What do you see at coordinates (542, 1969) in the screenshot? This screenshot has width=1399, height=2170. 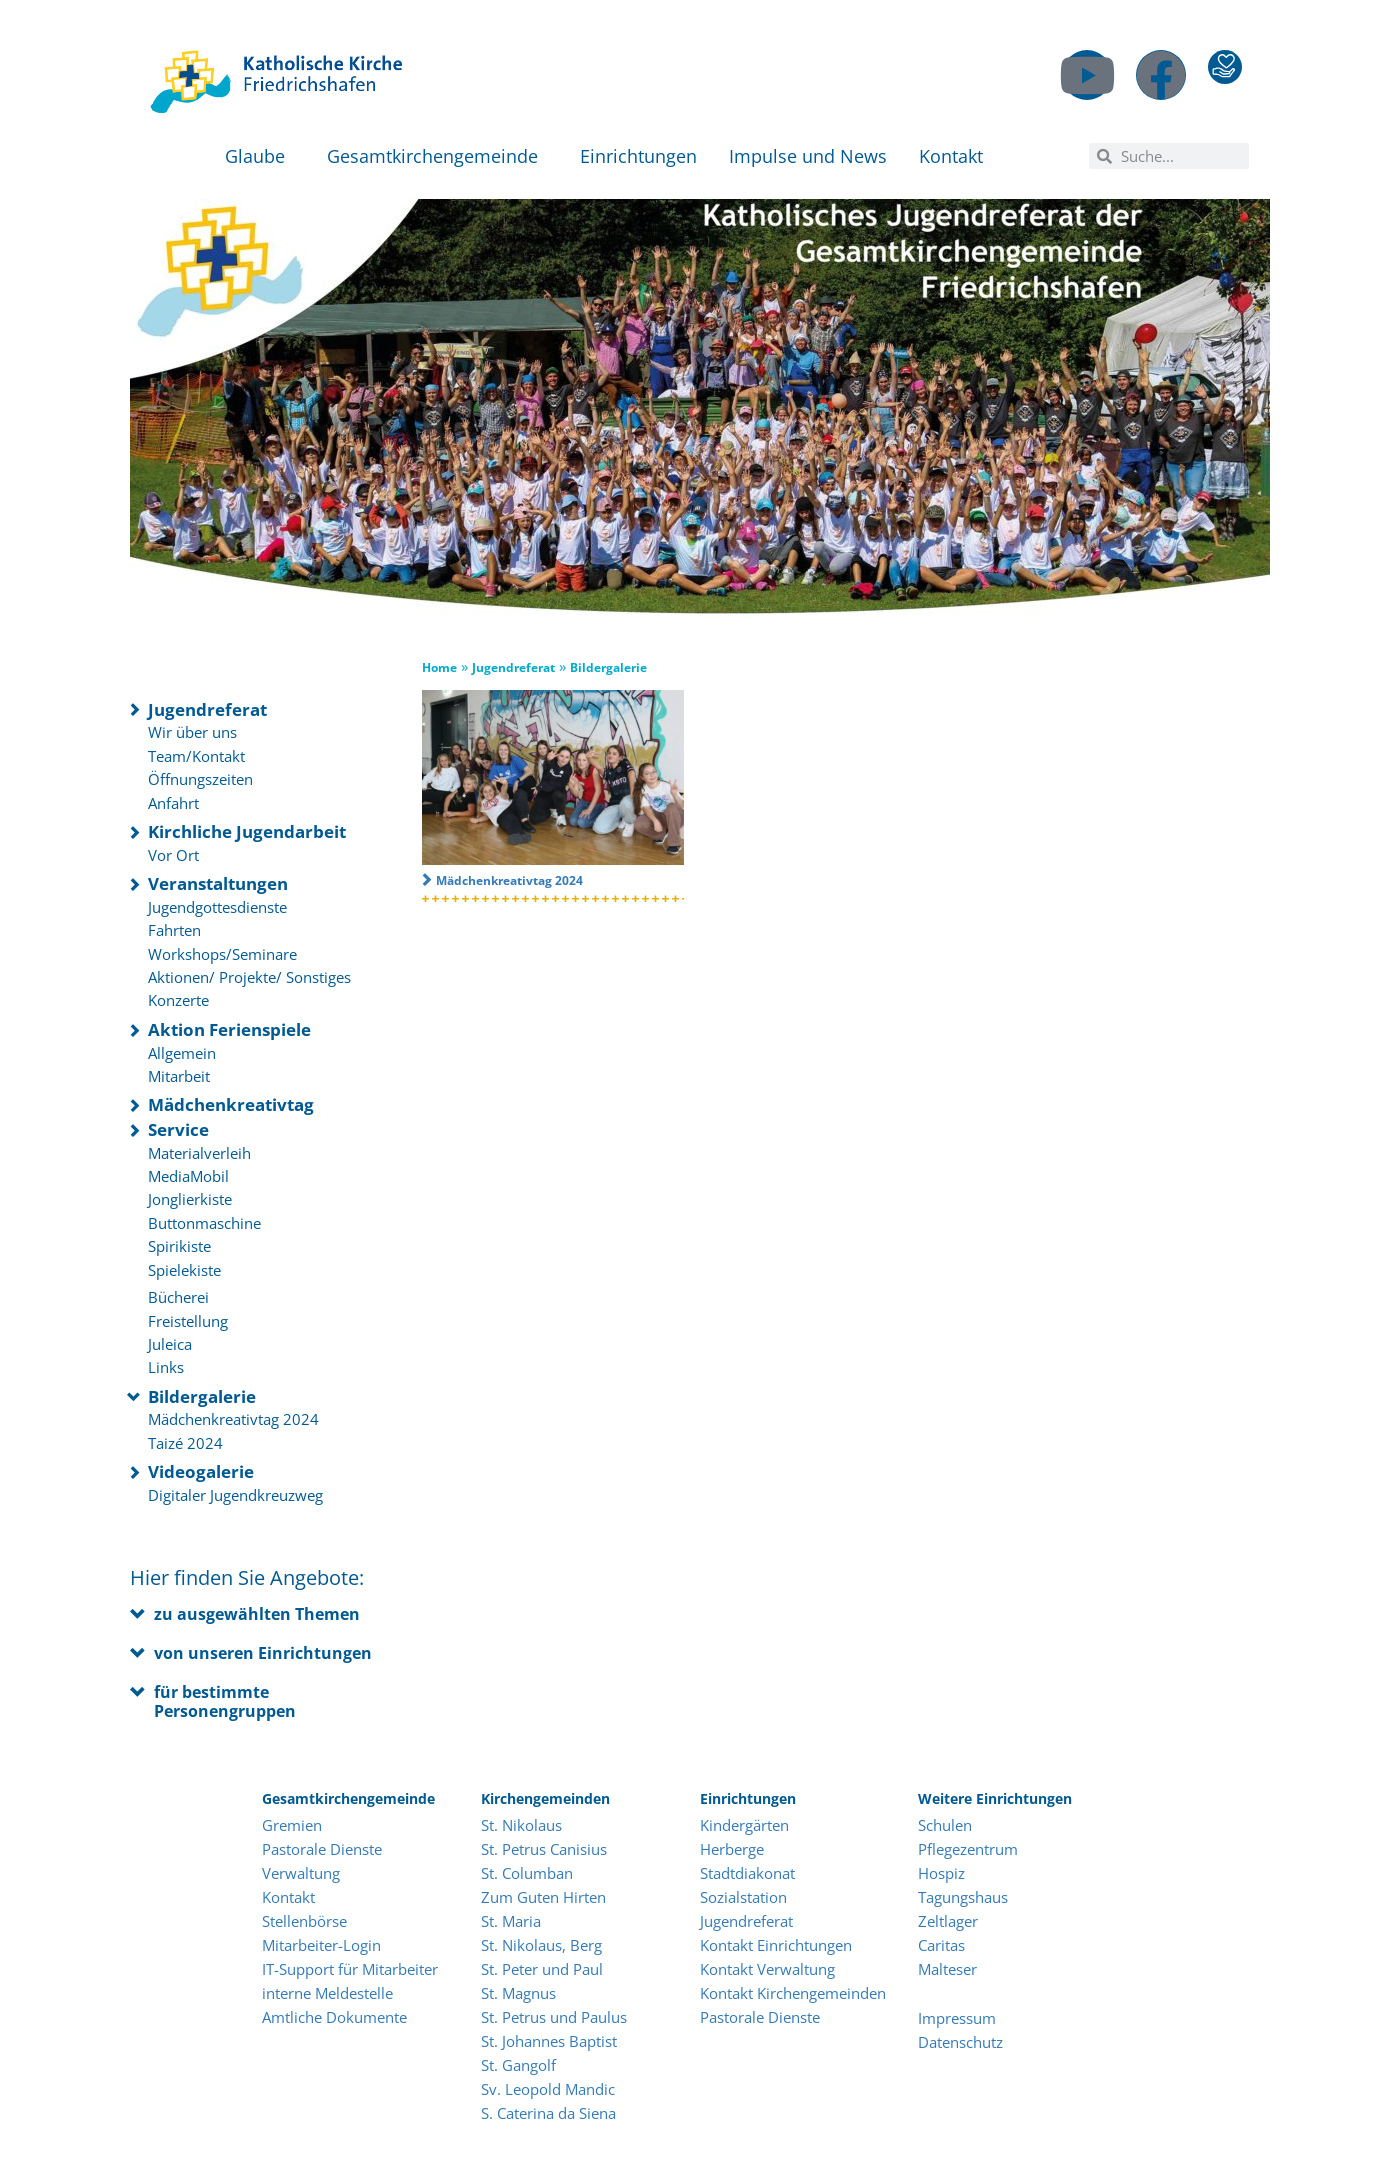 I see `St. Peter und Paul` at bounding box center [542, 1969].